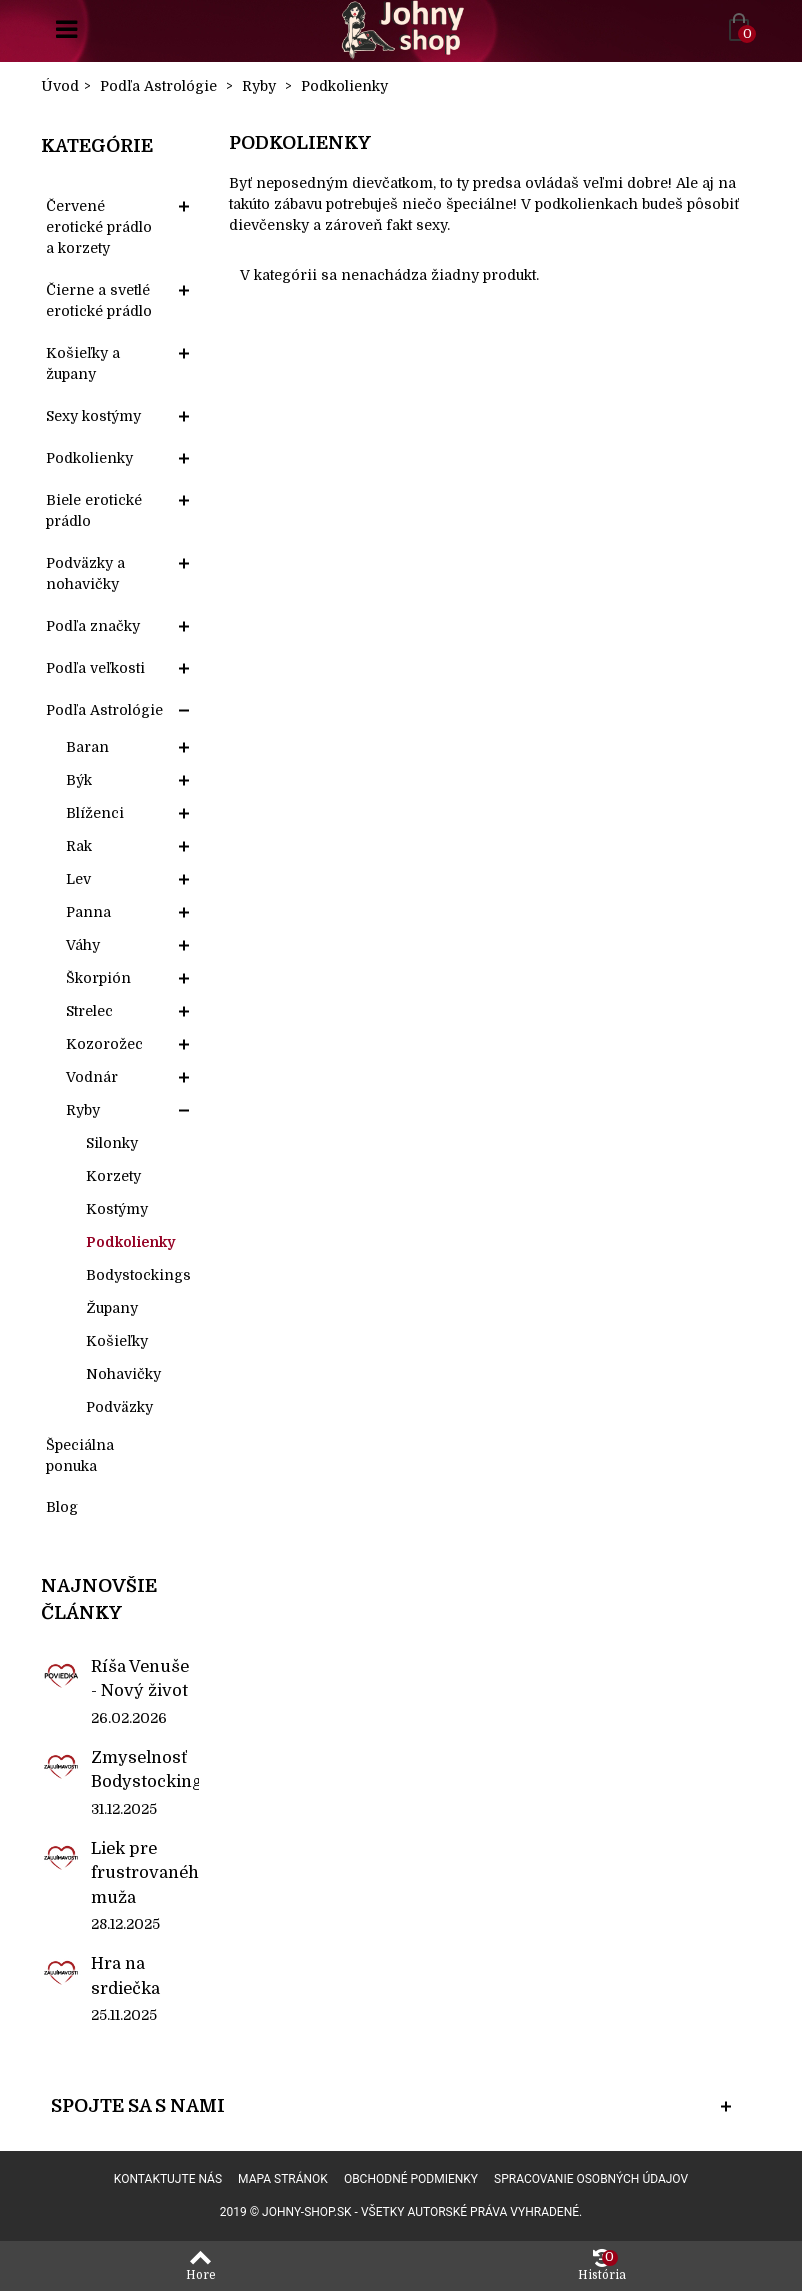 The image size is (802, 2291). What do you see at coordinates (79, 780) in the screenshot?
I see `Býk` at bounding box center [79, 780].